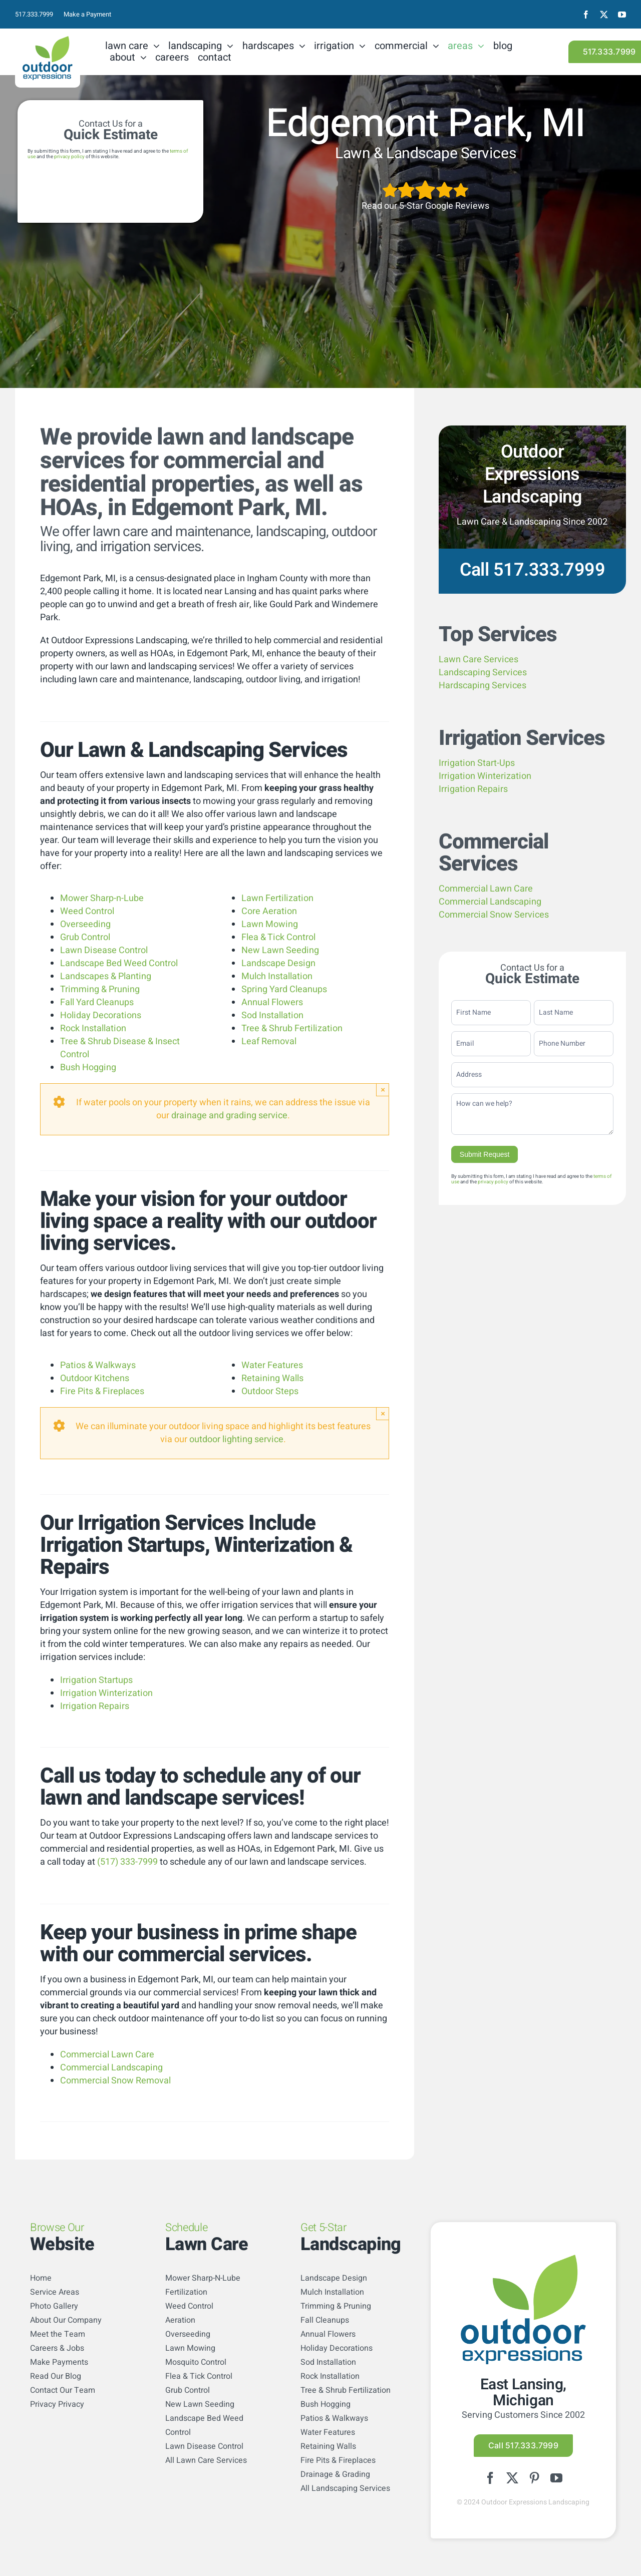  I want to click on Irrigation Start-Ups, so click(477, 763).